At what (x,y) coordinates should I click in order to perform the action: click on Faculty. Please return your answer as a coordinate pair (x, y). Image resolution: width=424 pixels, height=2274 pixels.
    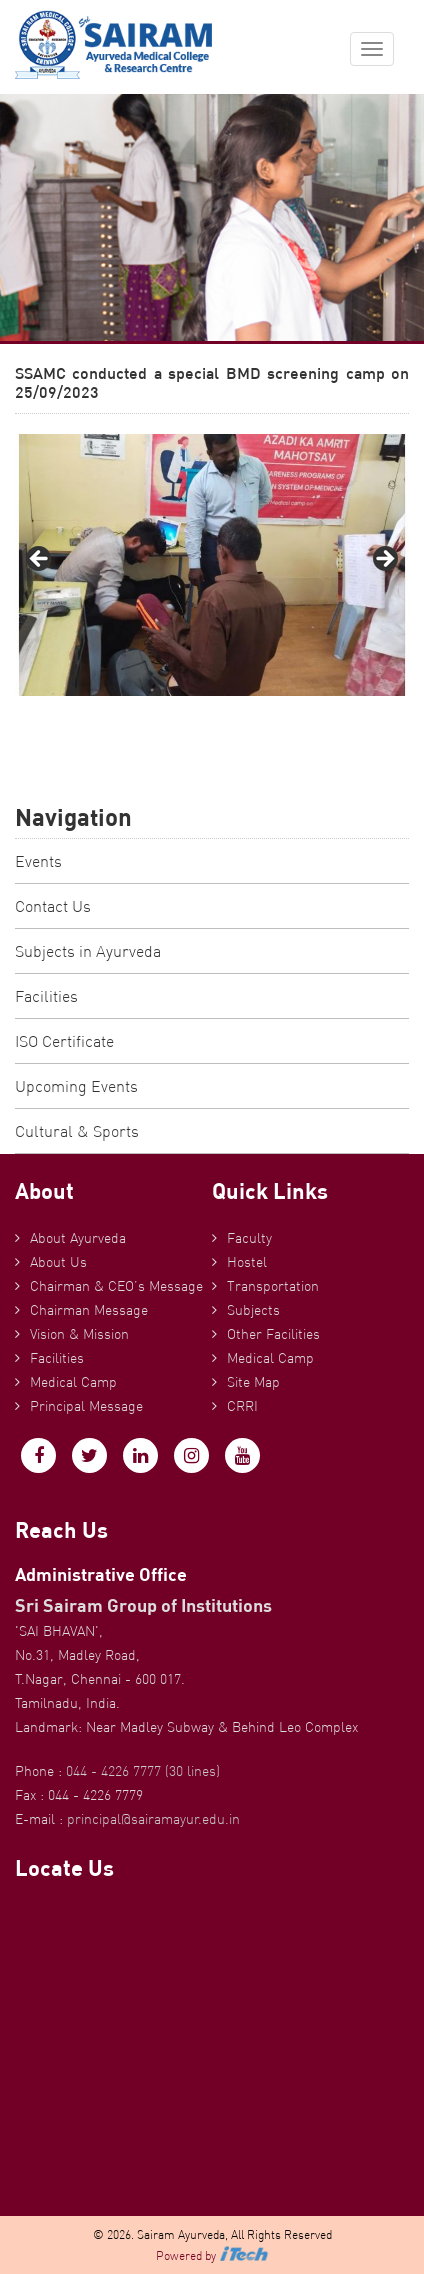
    Looking at the image, I should click on (249, 1238).